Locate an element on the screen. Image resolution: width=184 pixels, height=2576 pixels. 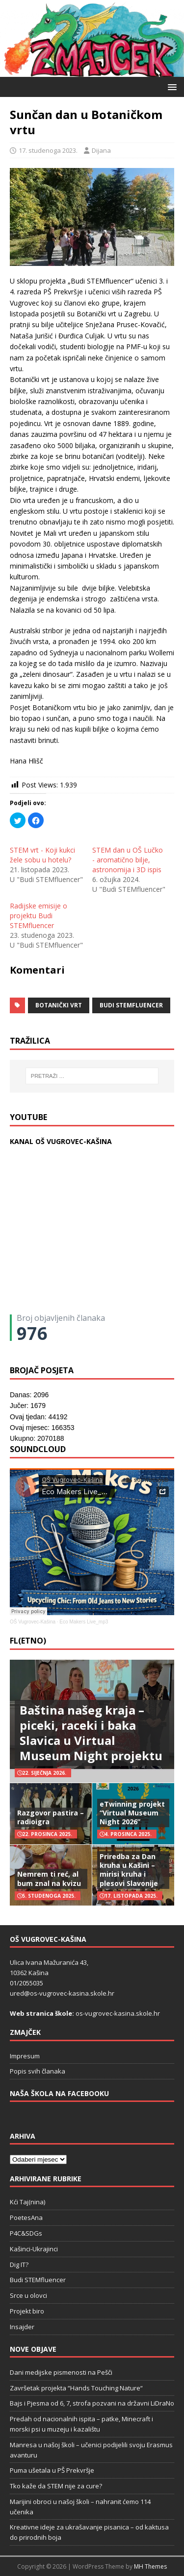
17. studenoga 2023. is located at coordinates (48, 150).